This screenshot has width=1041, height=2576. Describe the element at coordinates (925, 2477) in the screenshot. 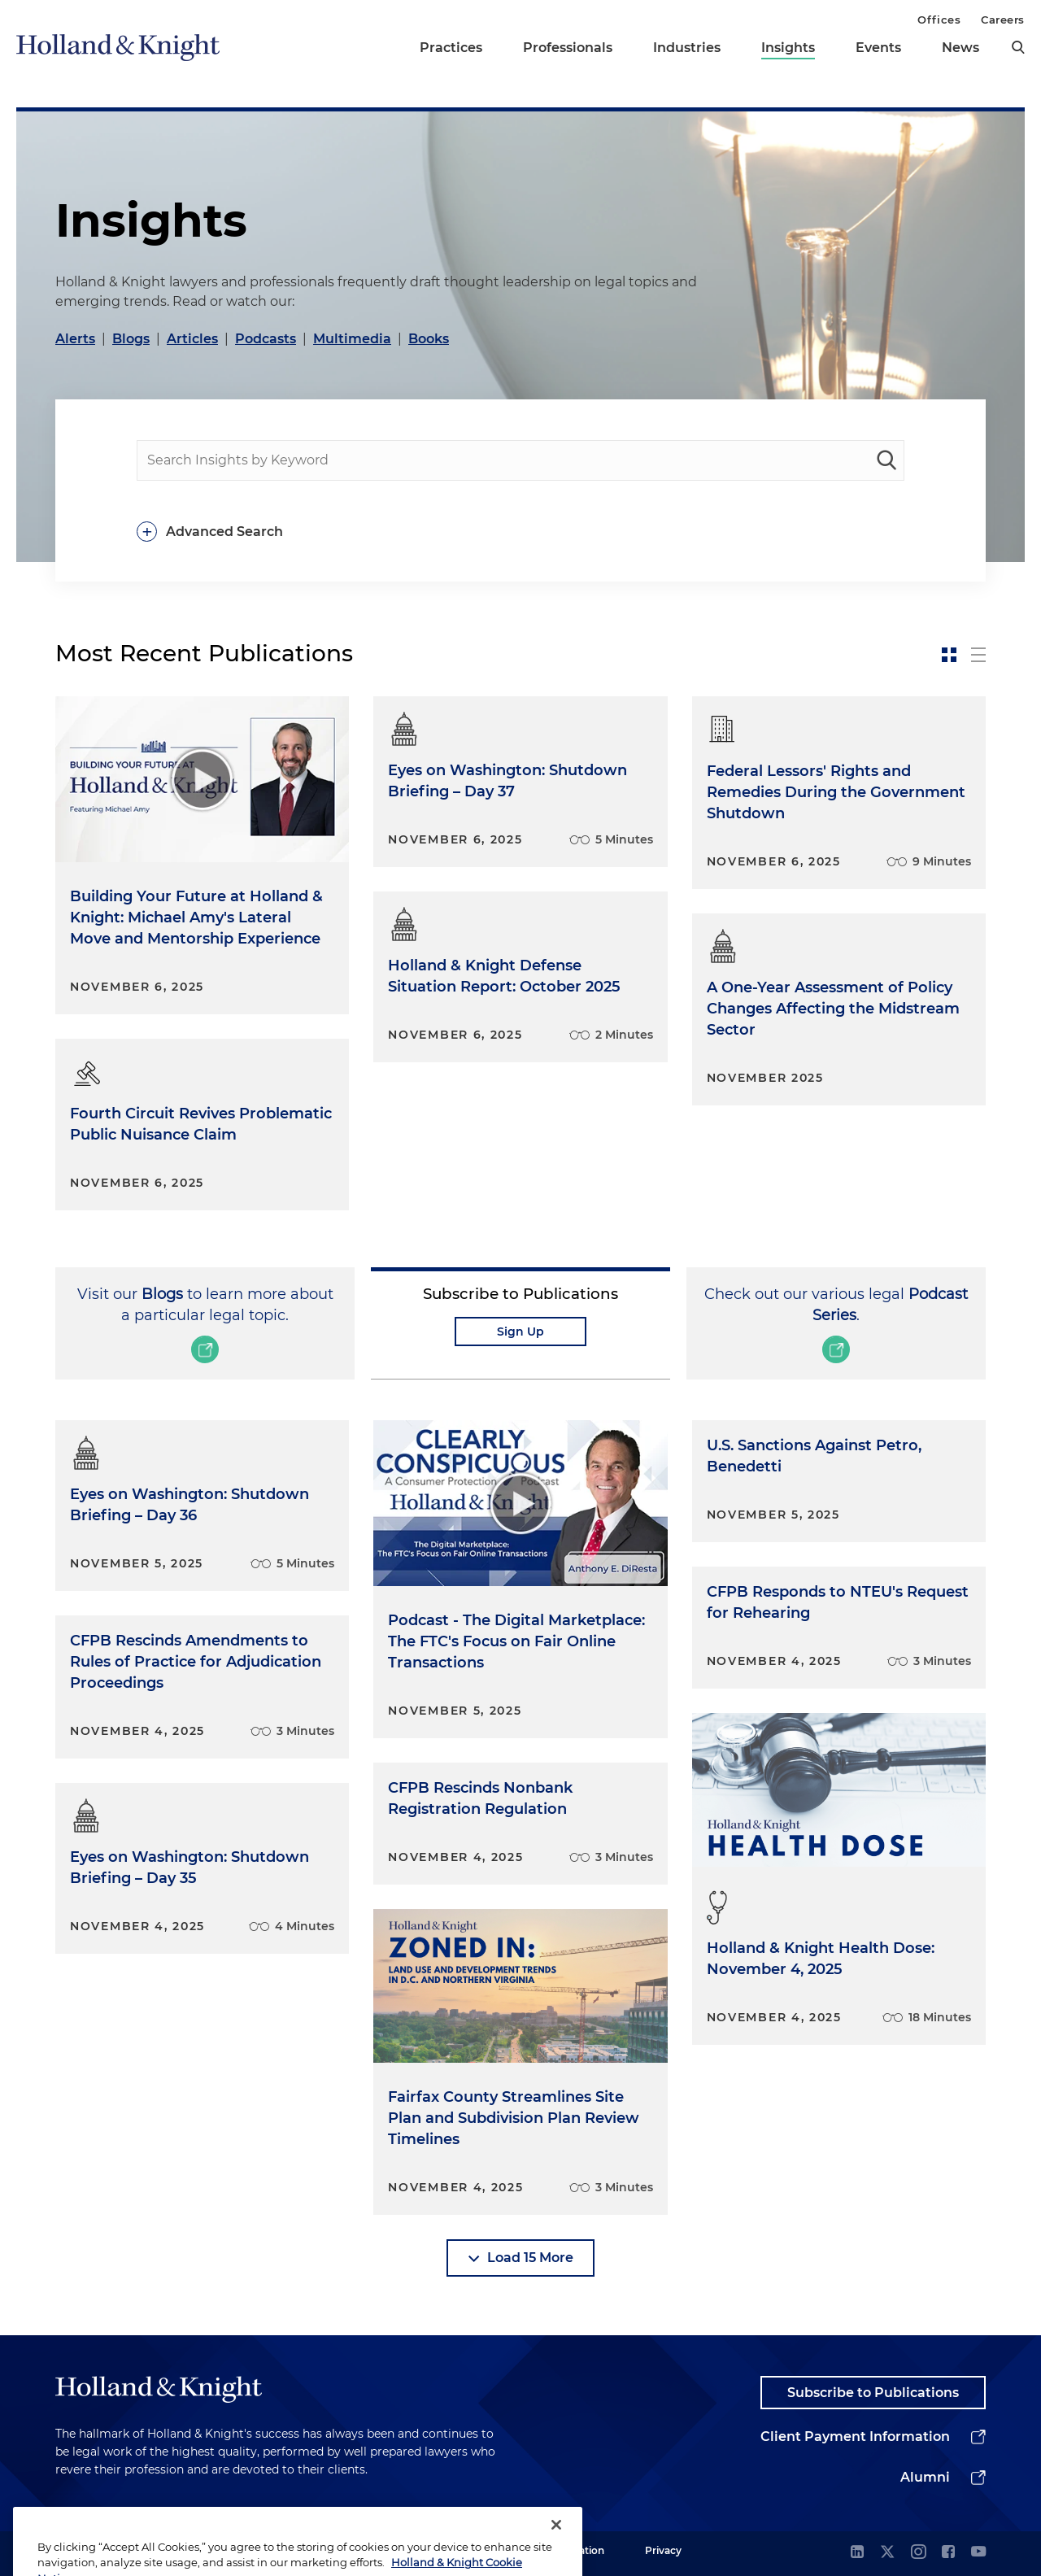

I see `Alumni` at that location.